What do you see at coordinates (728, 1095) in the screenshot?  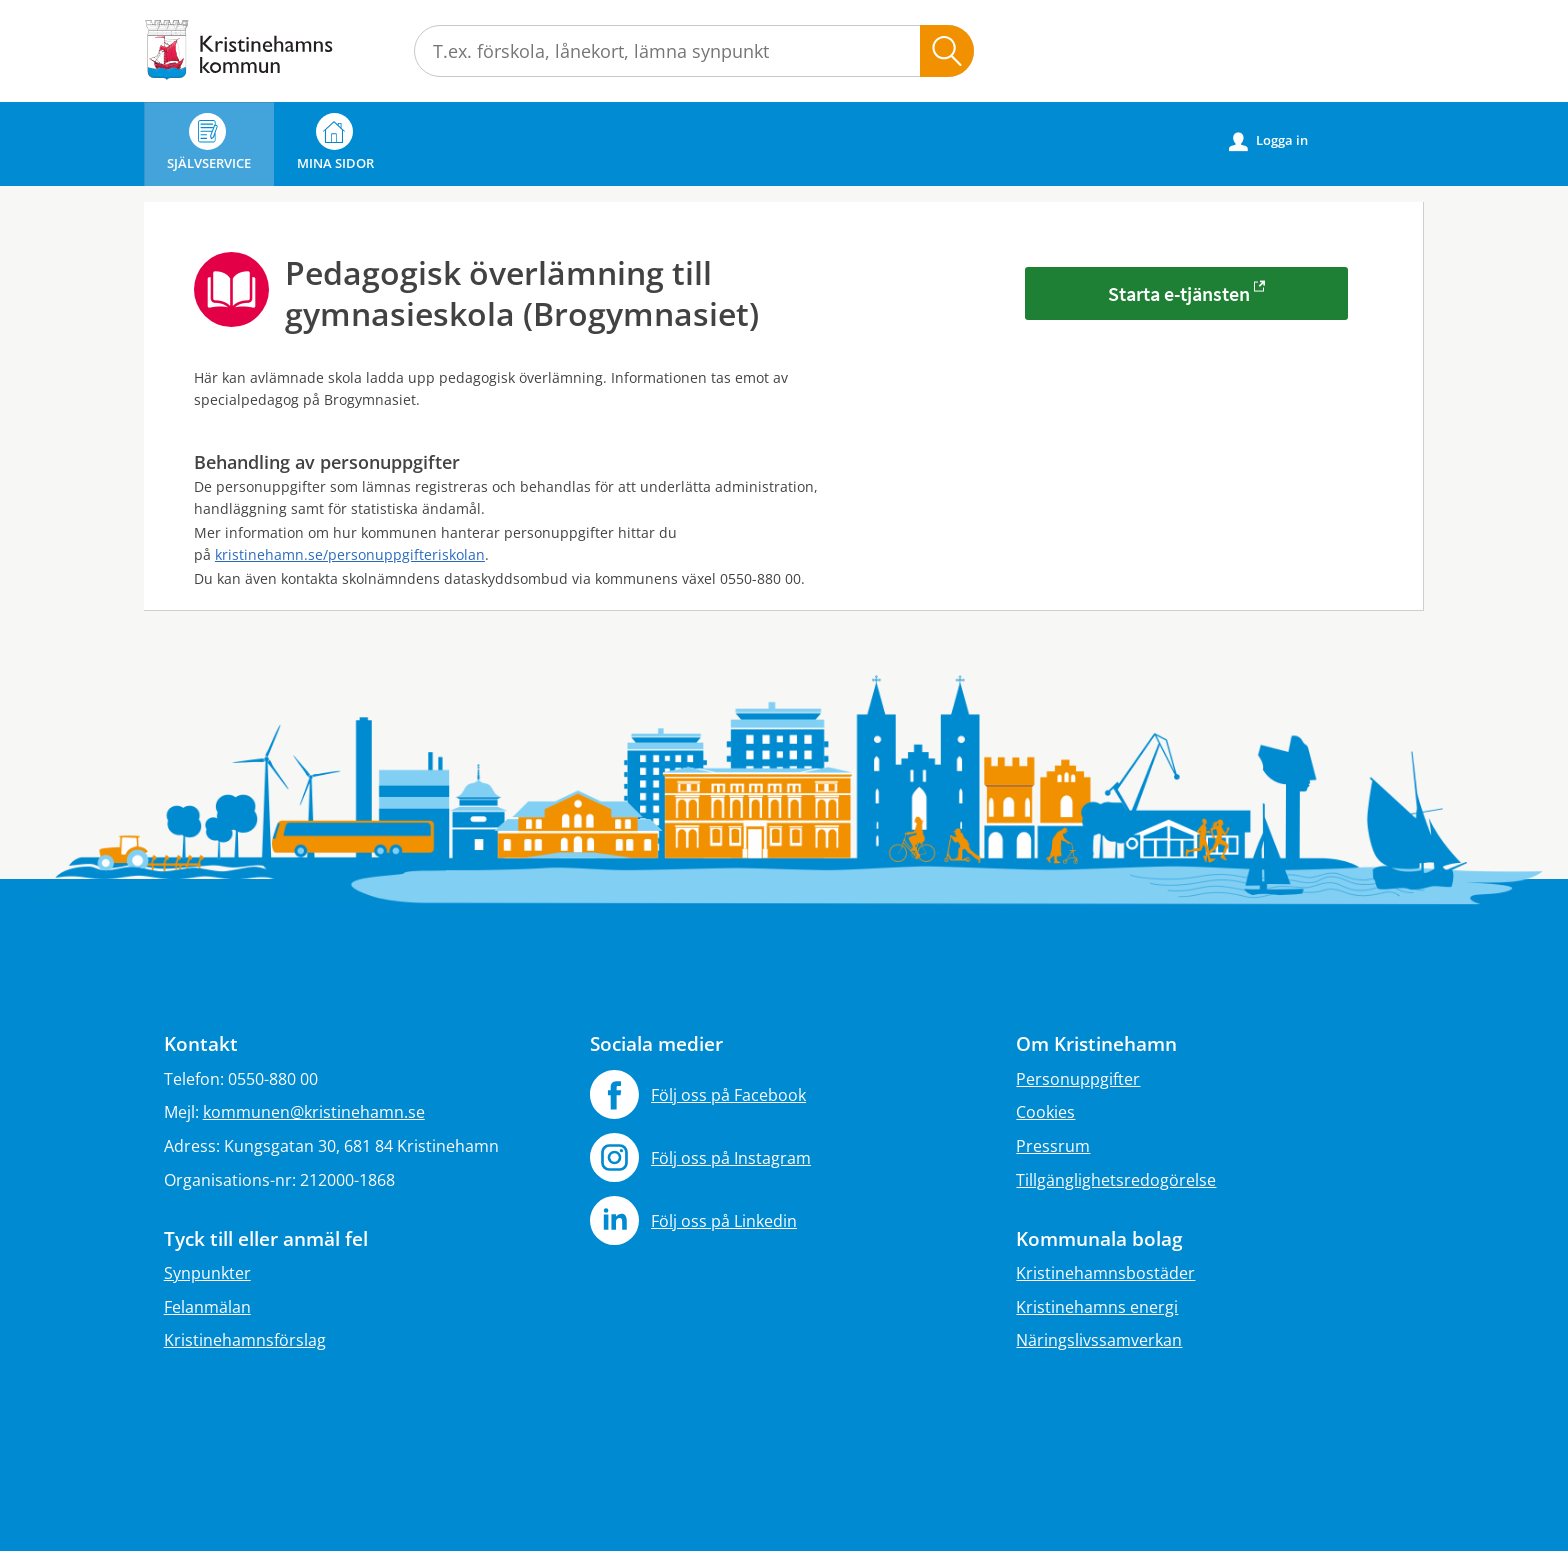 I see `Följ oss på Facebook` at bounding box center [728, 1095].